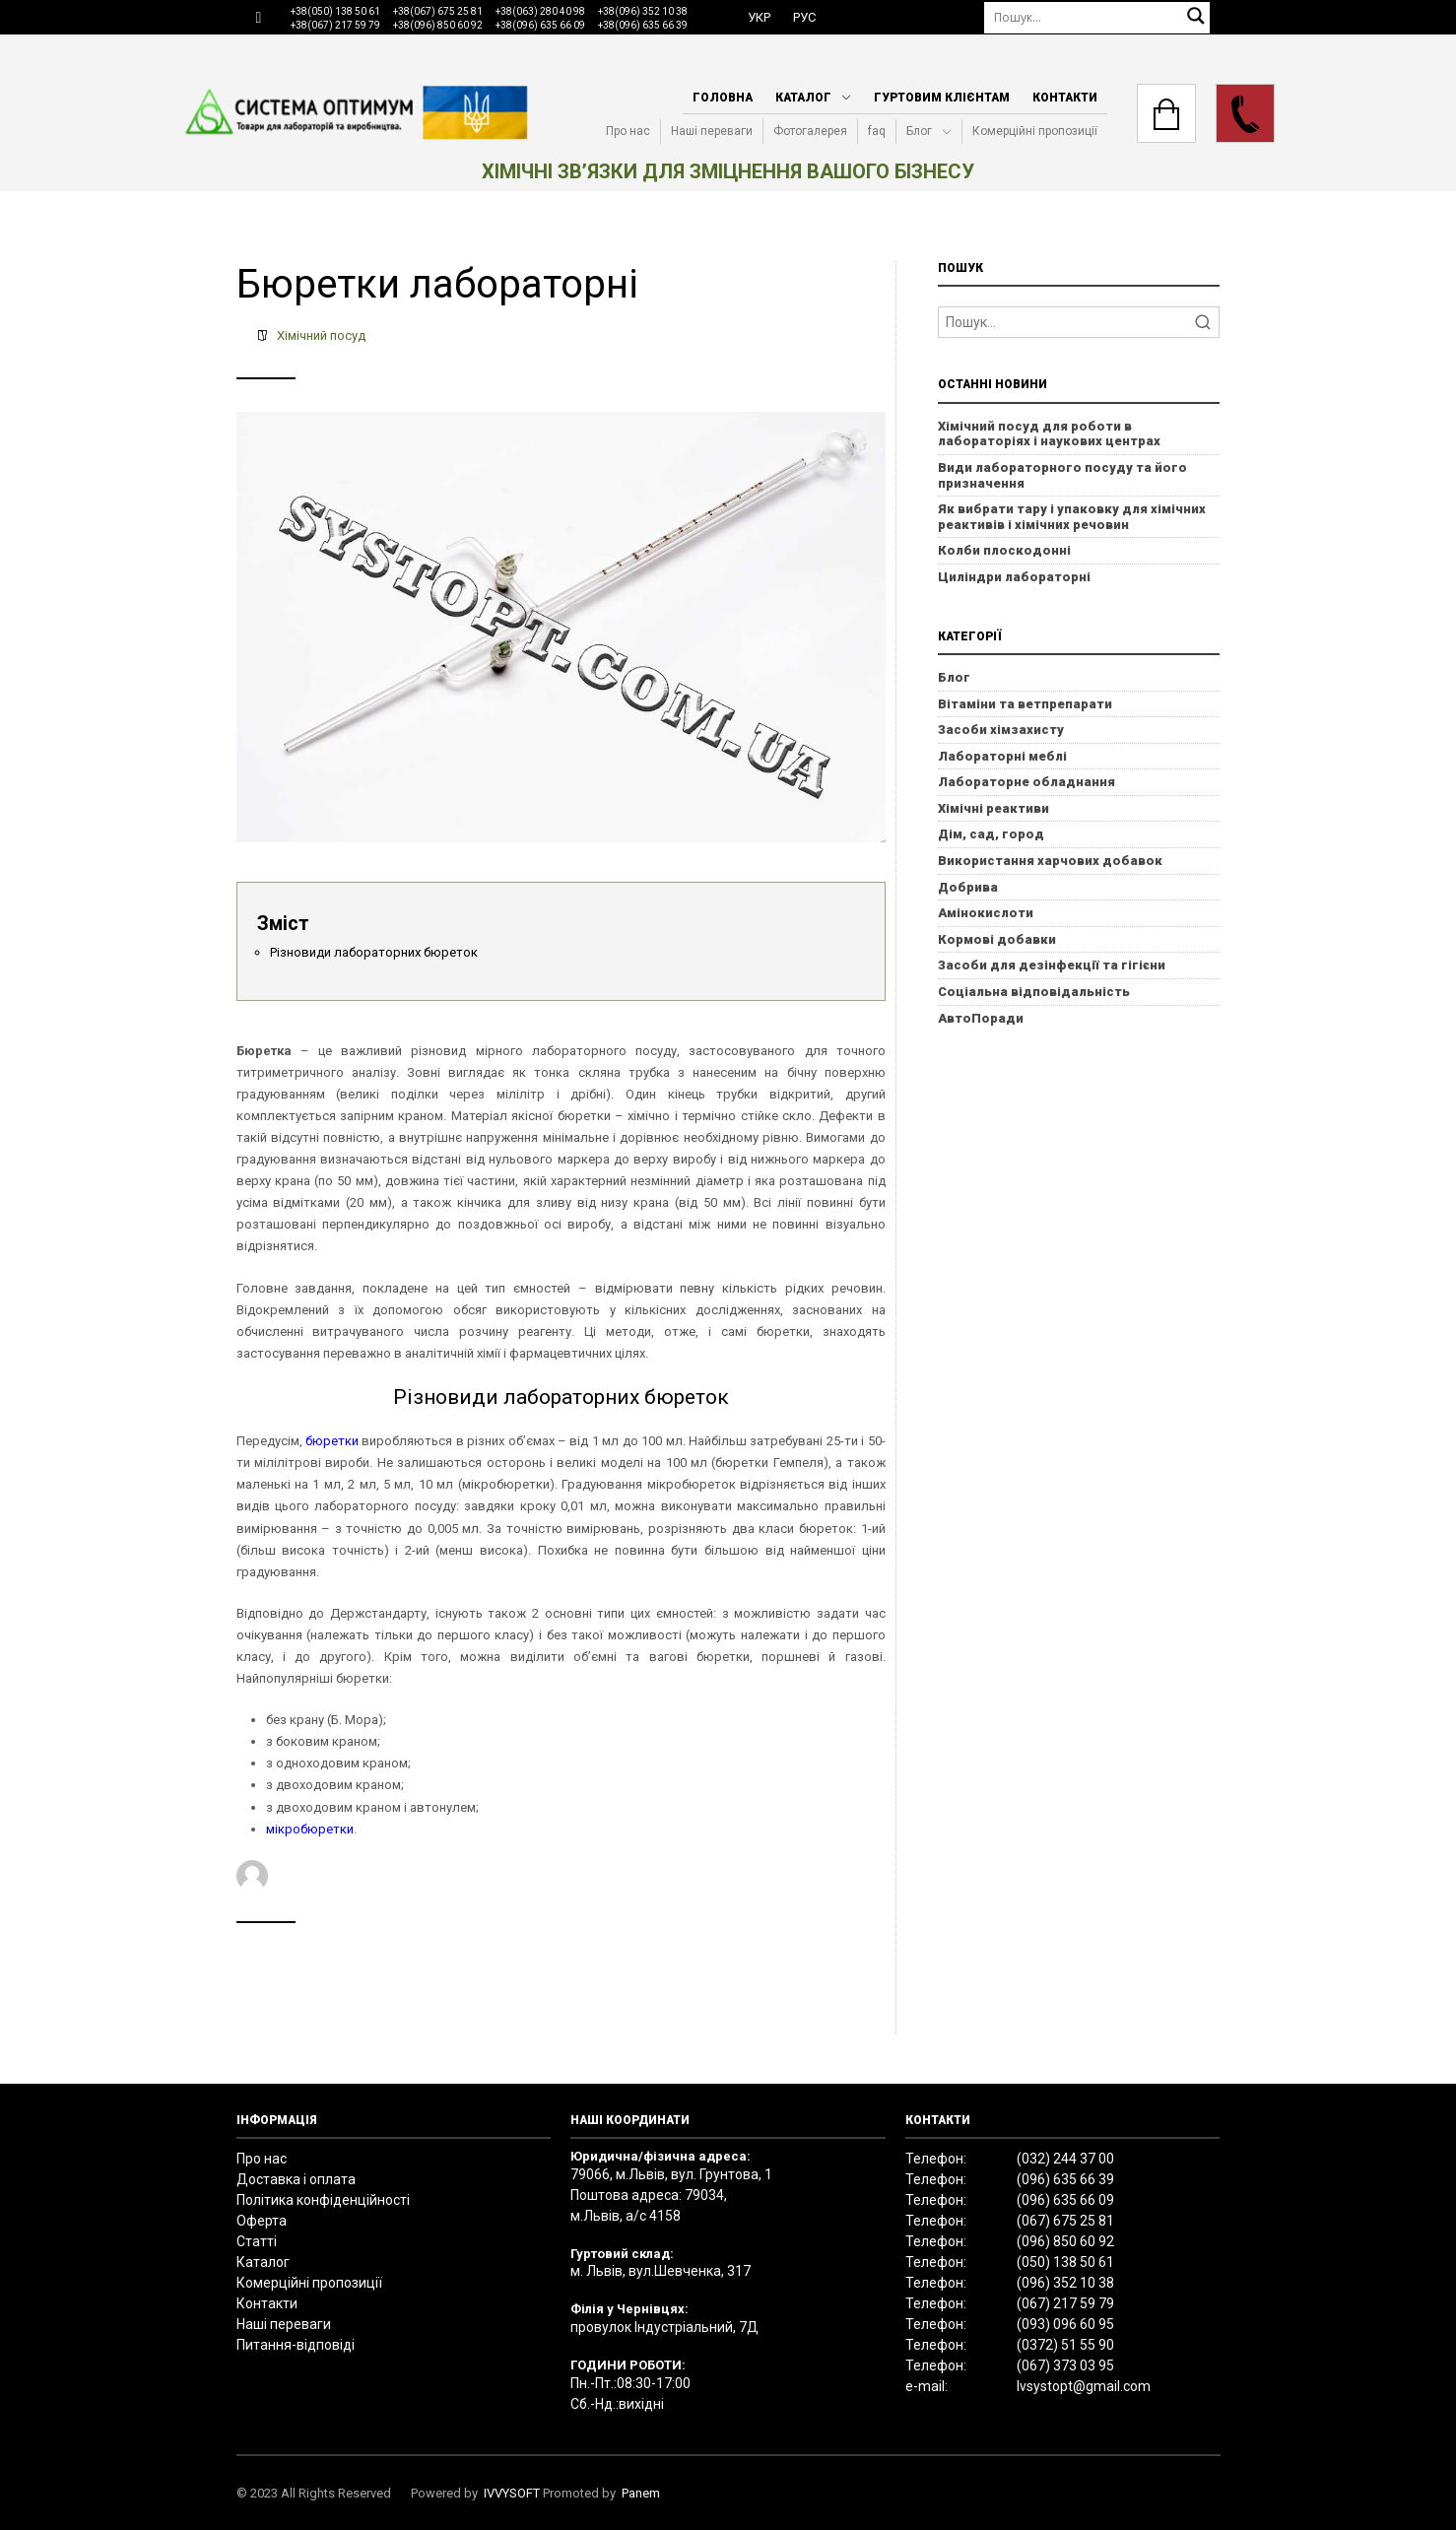 The width and height of the screenshot is (1456, 2530). What do you see at coordinates (1065, 2303) in the screenshot?
I see `(067) 217 59 79` at bounding box center [1065, 2303].